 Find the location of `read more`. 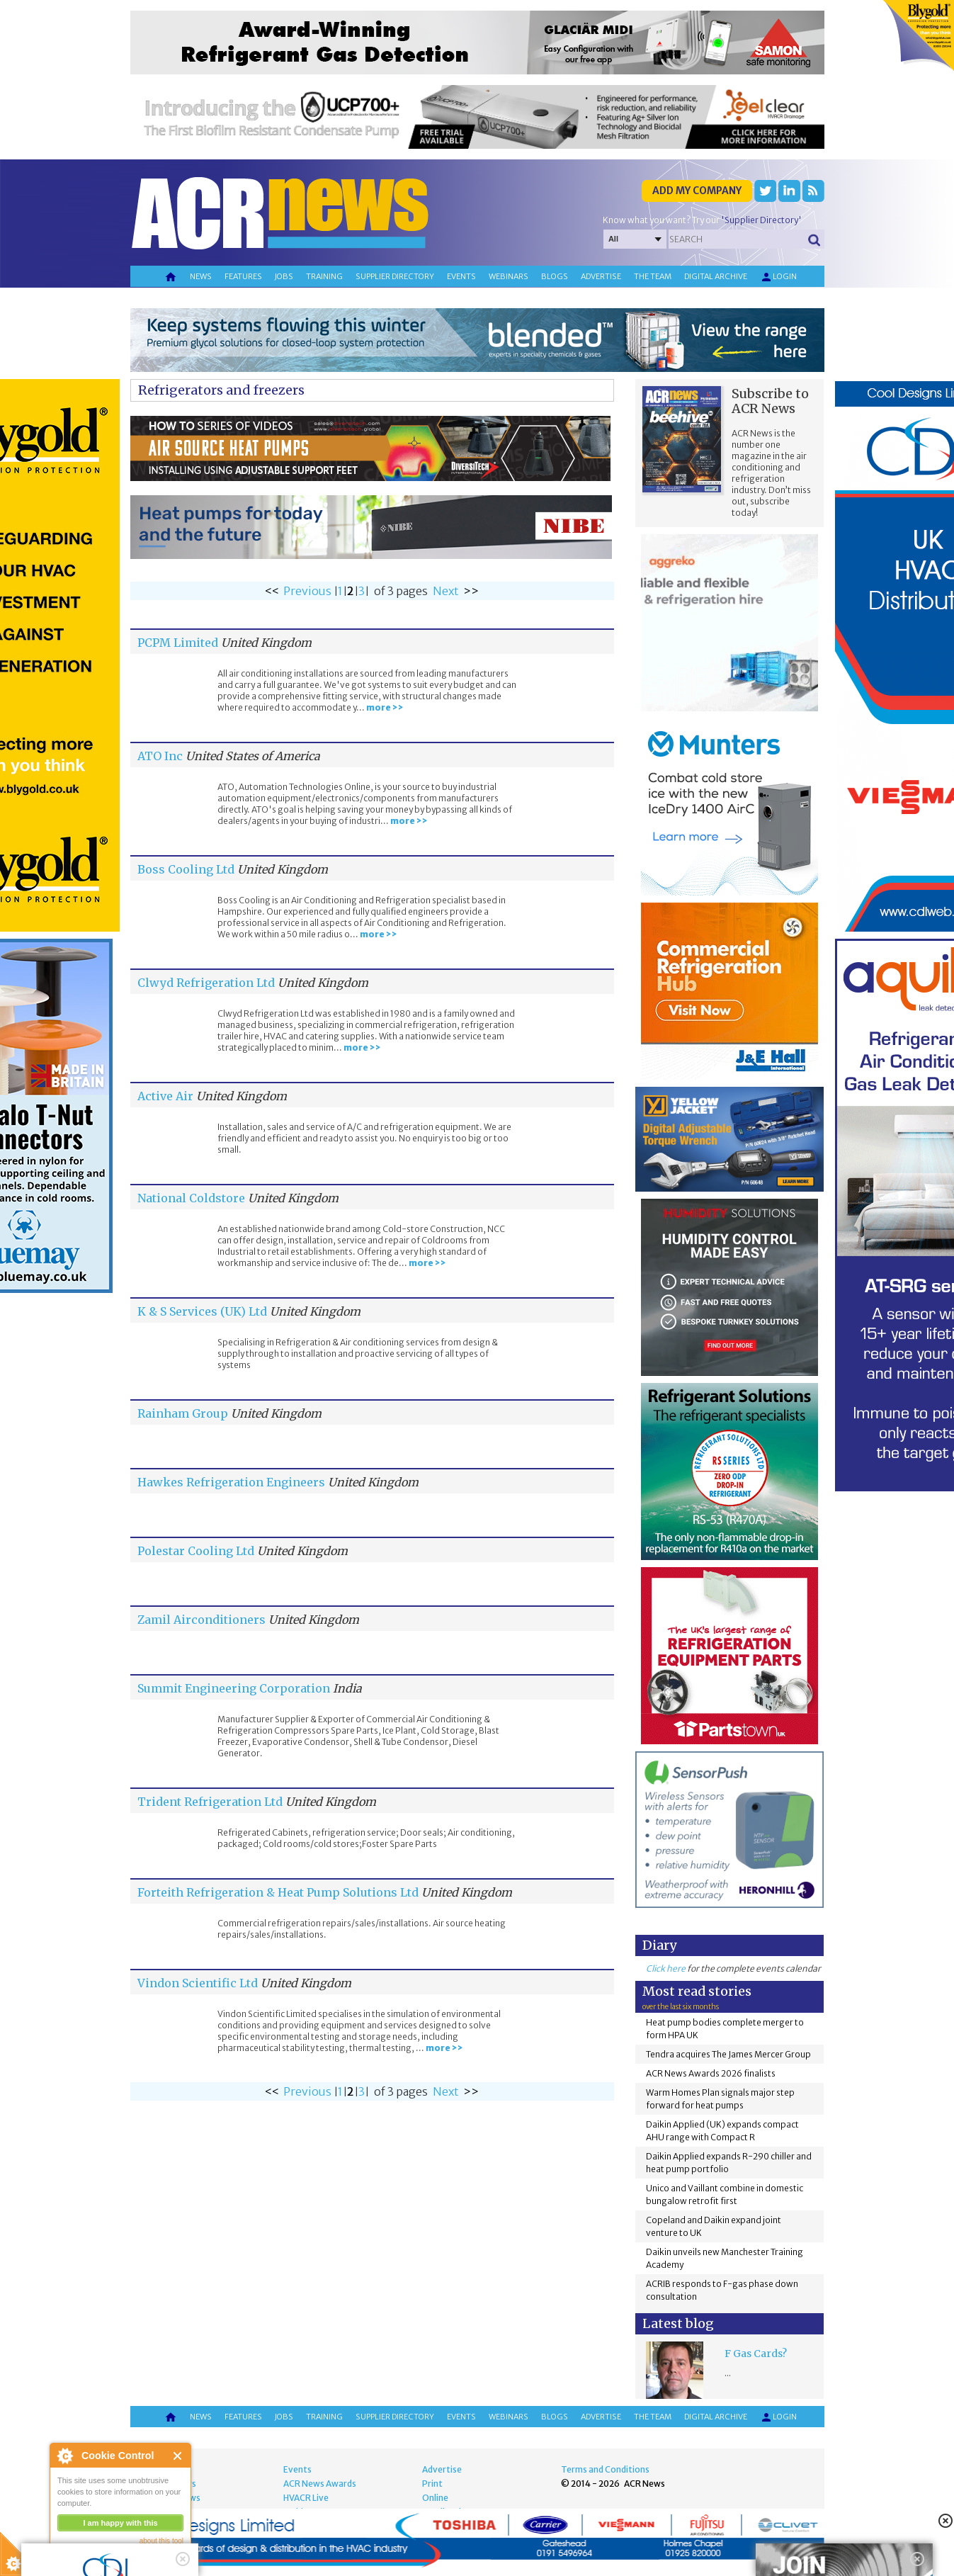

read more is located at coordinates (78, 2559).